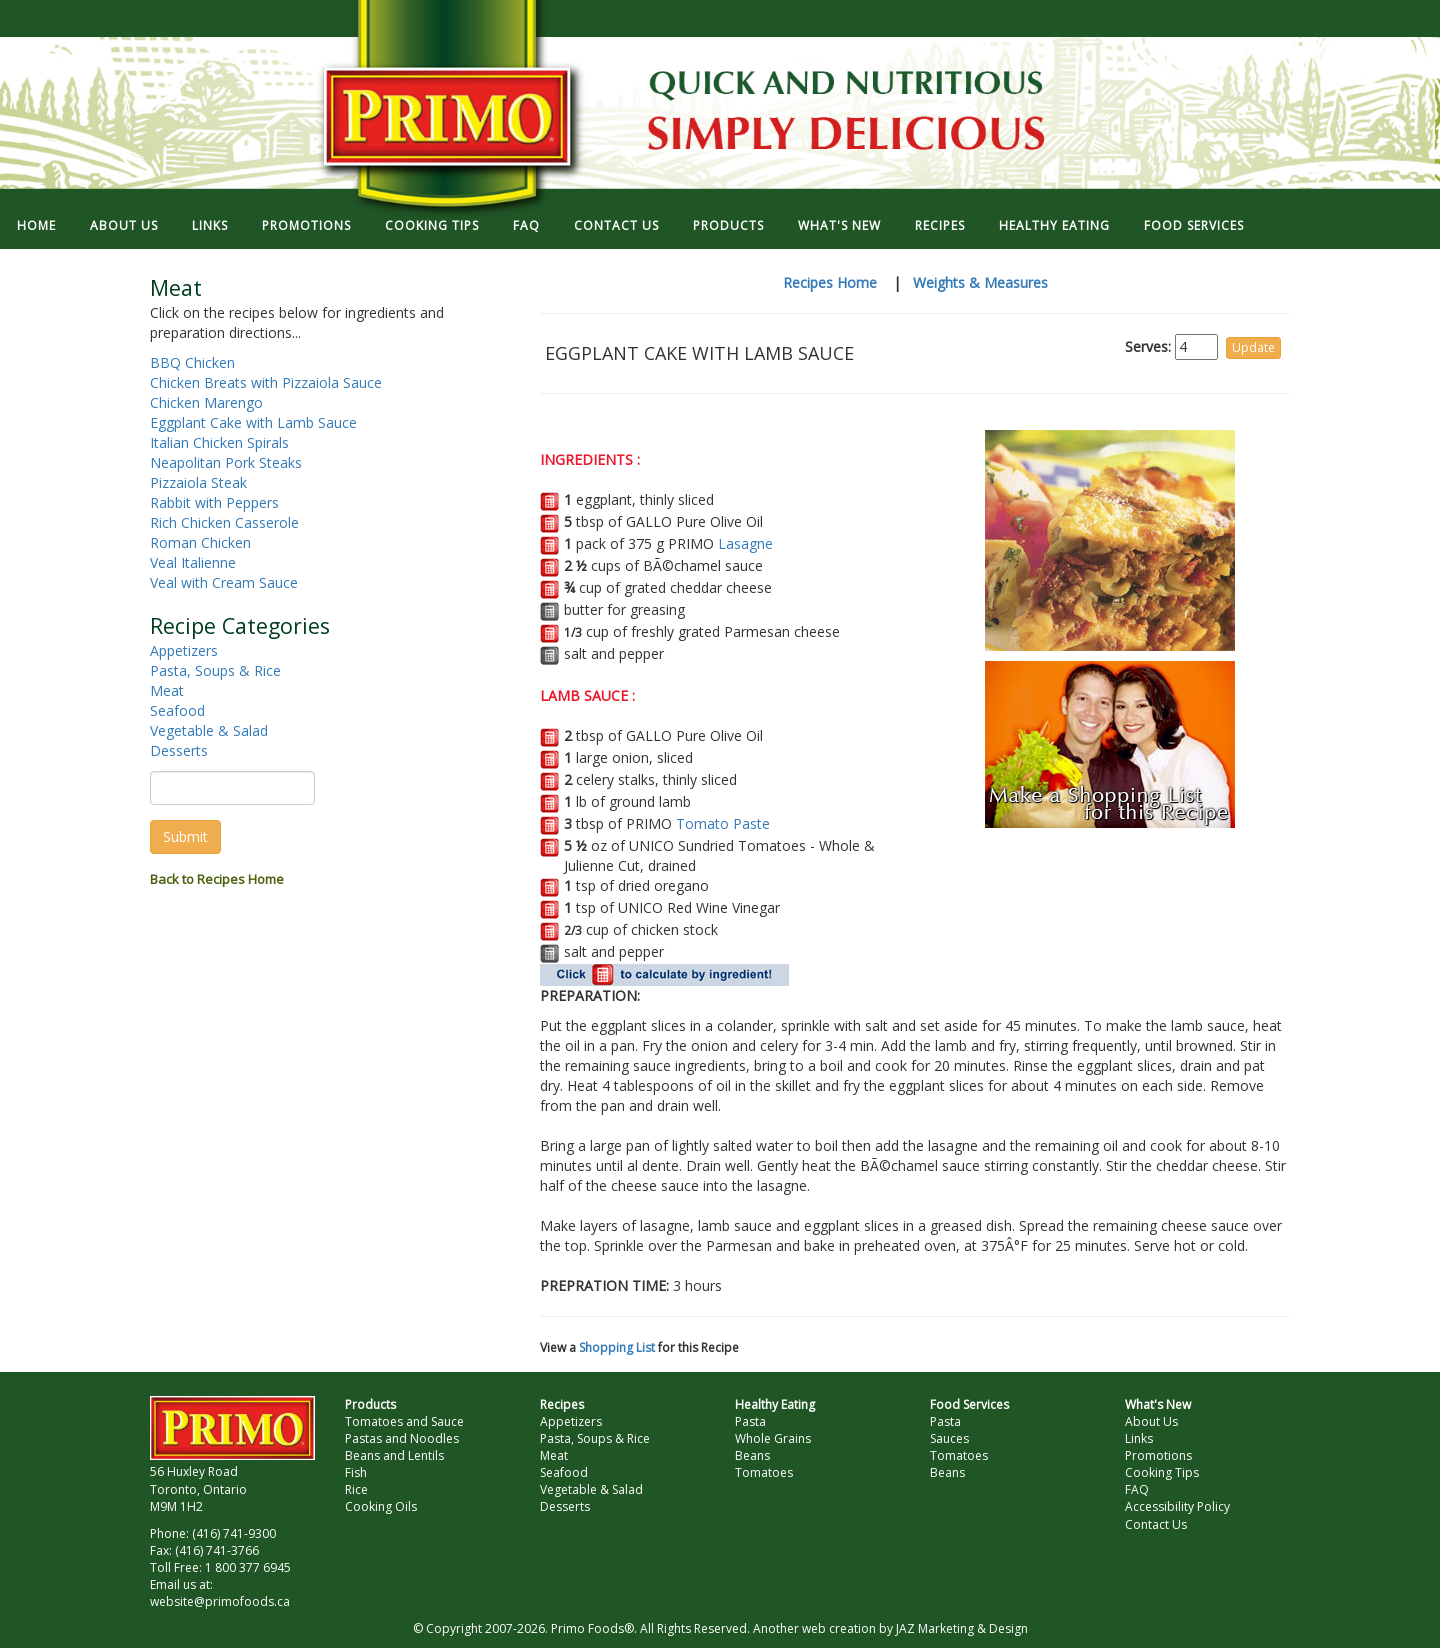 The width and height of the screenshot is (1440, 1648). Describe the element at coordinates (394, 1455) in the screenshot. I see `Beans and Lentils` at that location.